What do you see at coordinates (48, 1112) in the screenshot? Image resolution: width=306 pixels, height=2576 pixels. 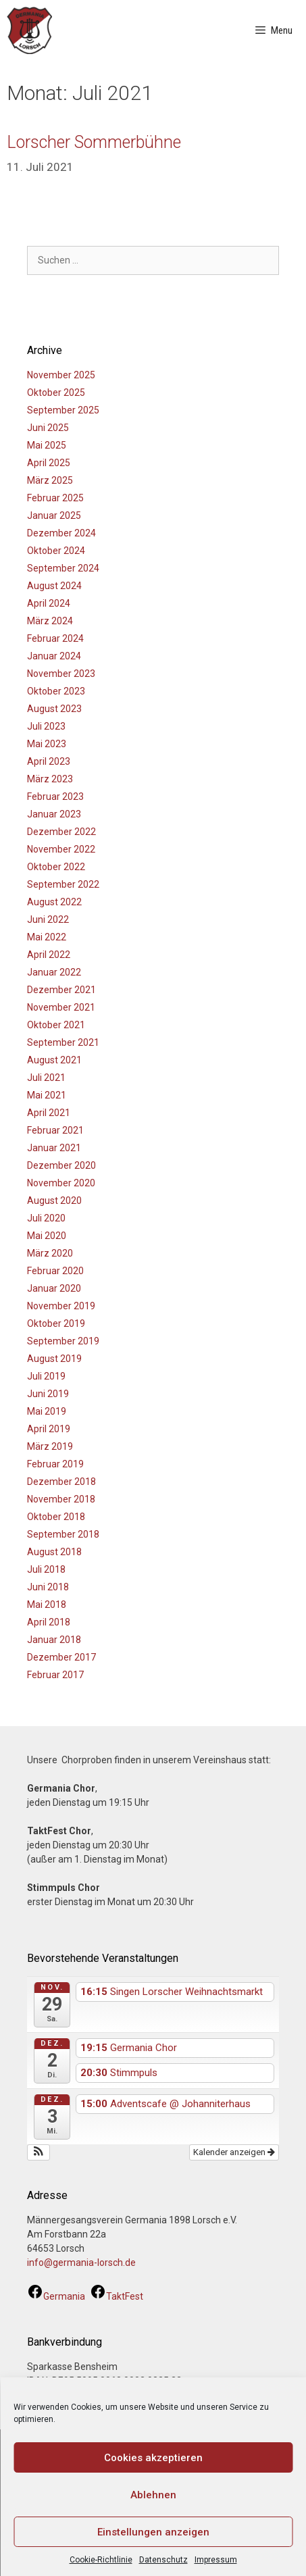 I see `April 2021` at bounding box center [48, 1112].